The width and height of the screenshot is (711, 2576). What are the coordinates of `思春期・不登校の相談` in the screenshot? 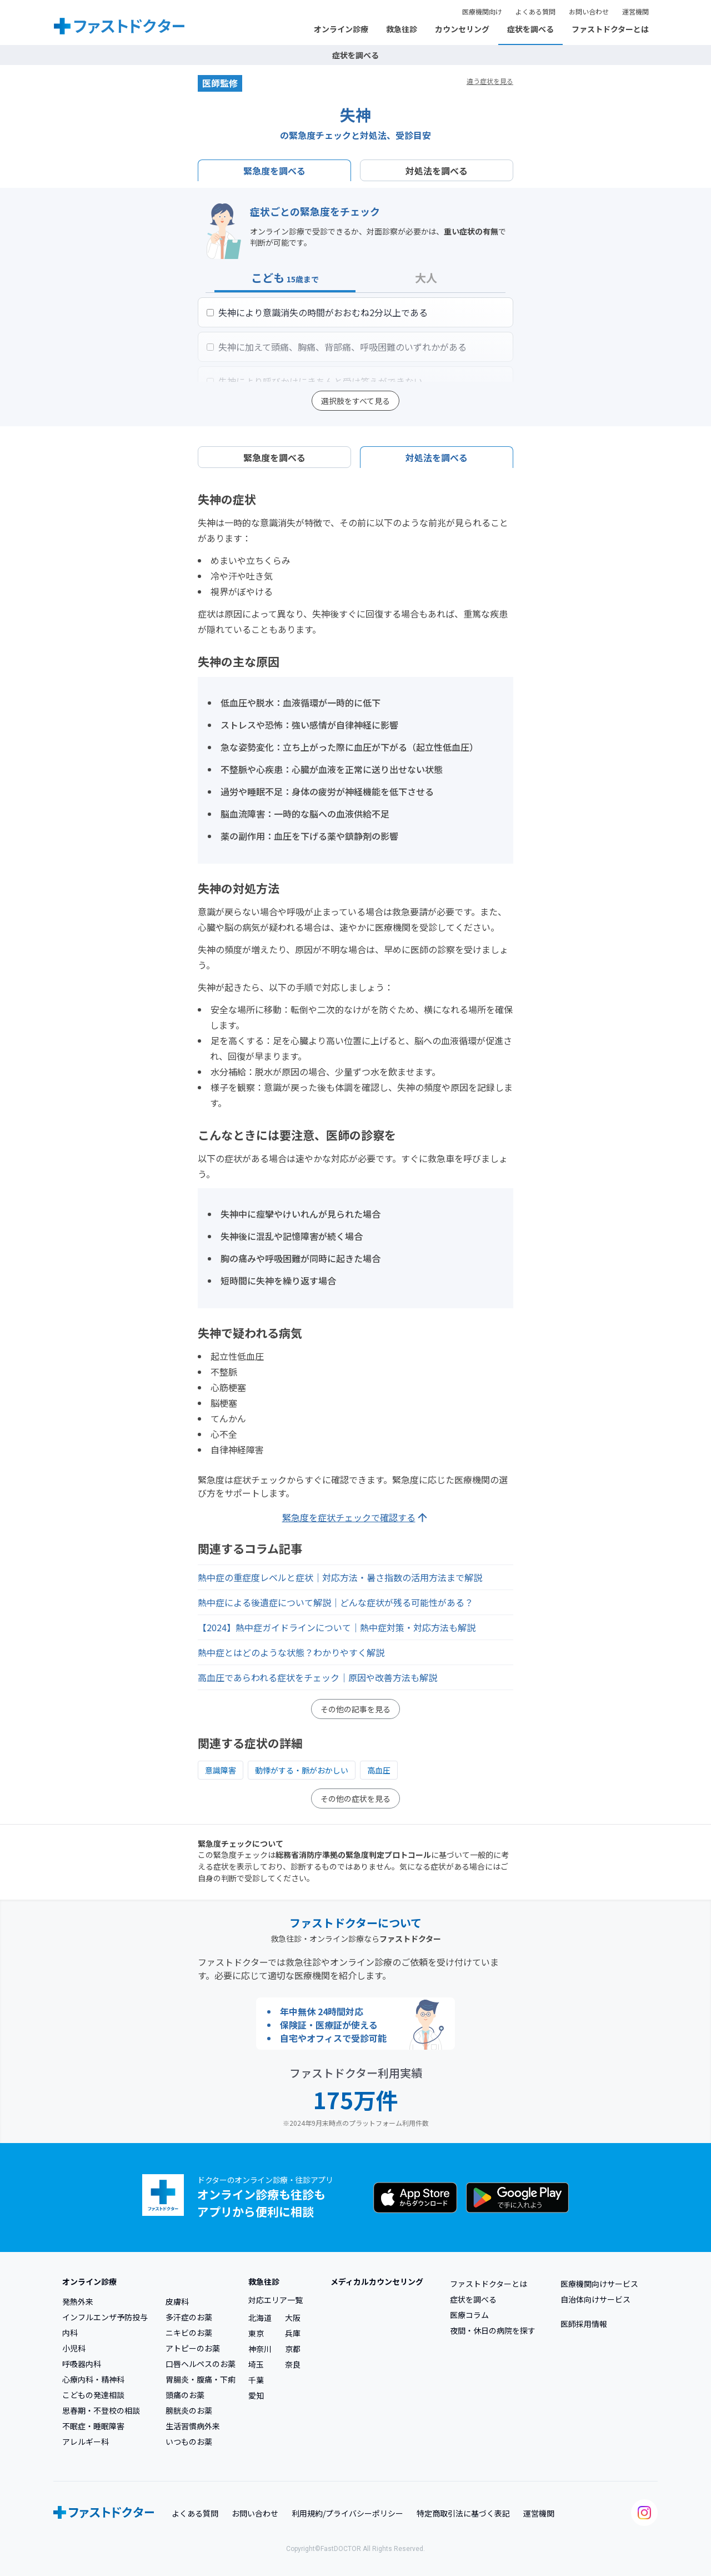 It's located at (101, 2410).